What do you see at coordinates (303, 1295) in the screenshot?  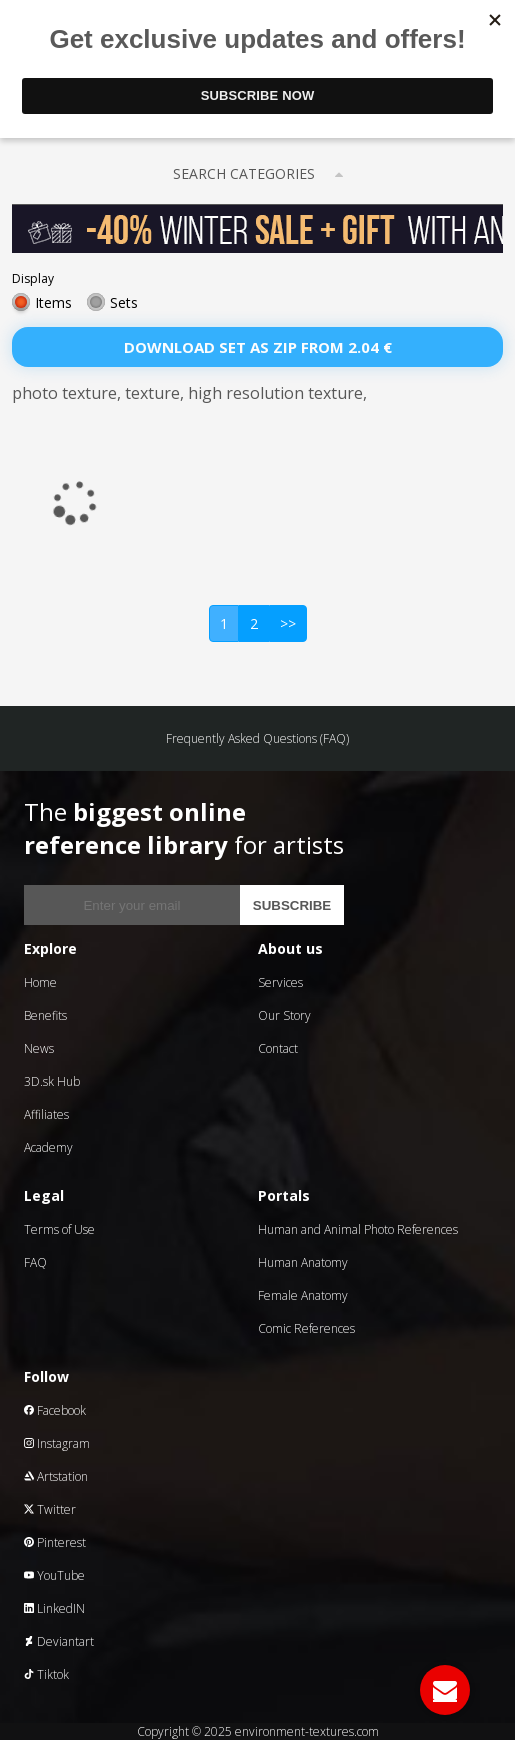 I see `Female Anatomy` at bounding box center [303, 1295].